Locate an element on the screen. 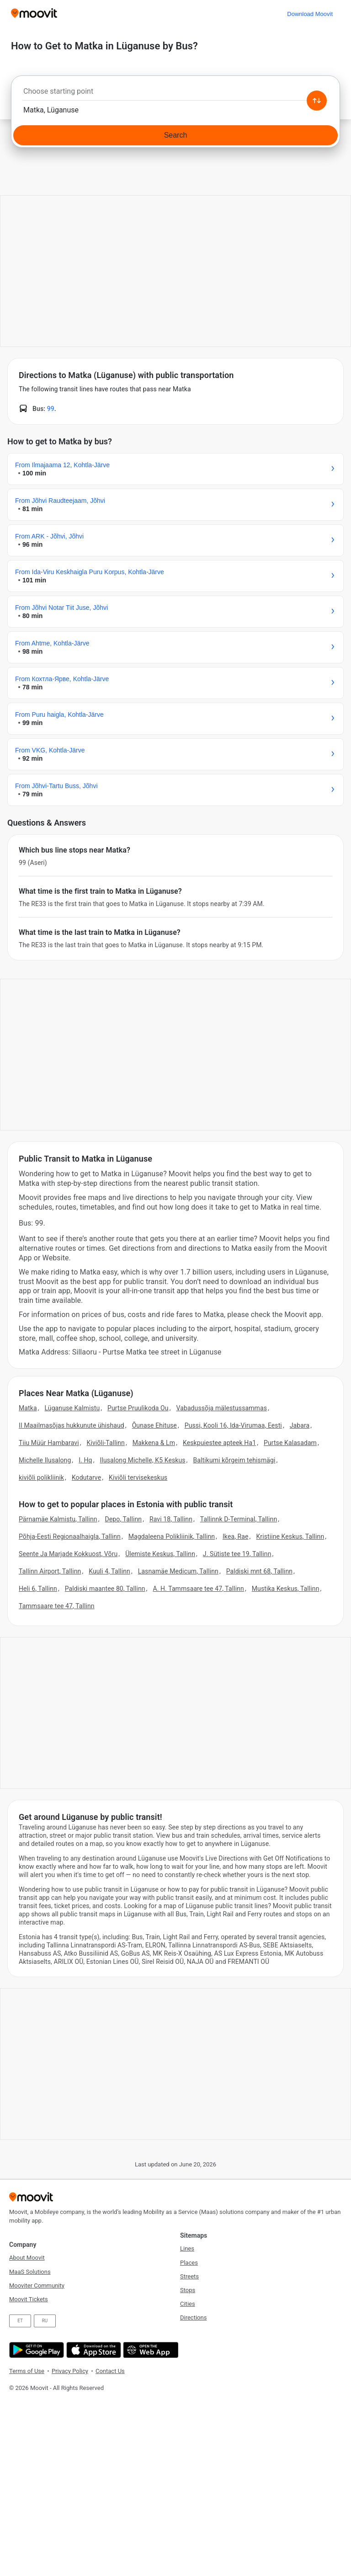 Image resolution: width=351 pixels, height=2576 pixels. [Open the Web App] is located at coordinates (149, 2350).